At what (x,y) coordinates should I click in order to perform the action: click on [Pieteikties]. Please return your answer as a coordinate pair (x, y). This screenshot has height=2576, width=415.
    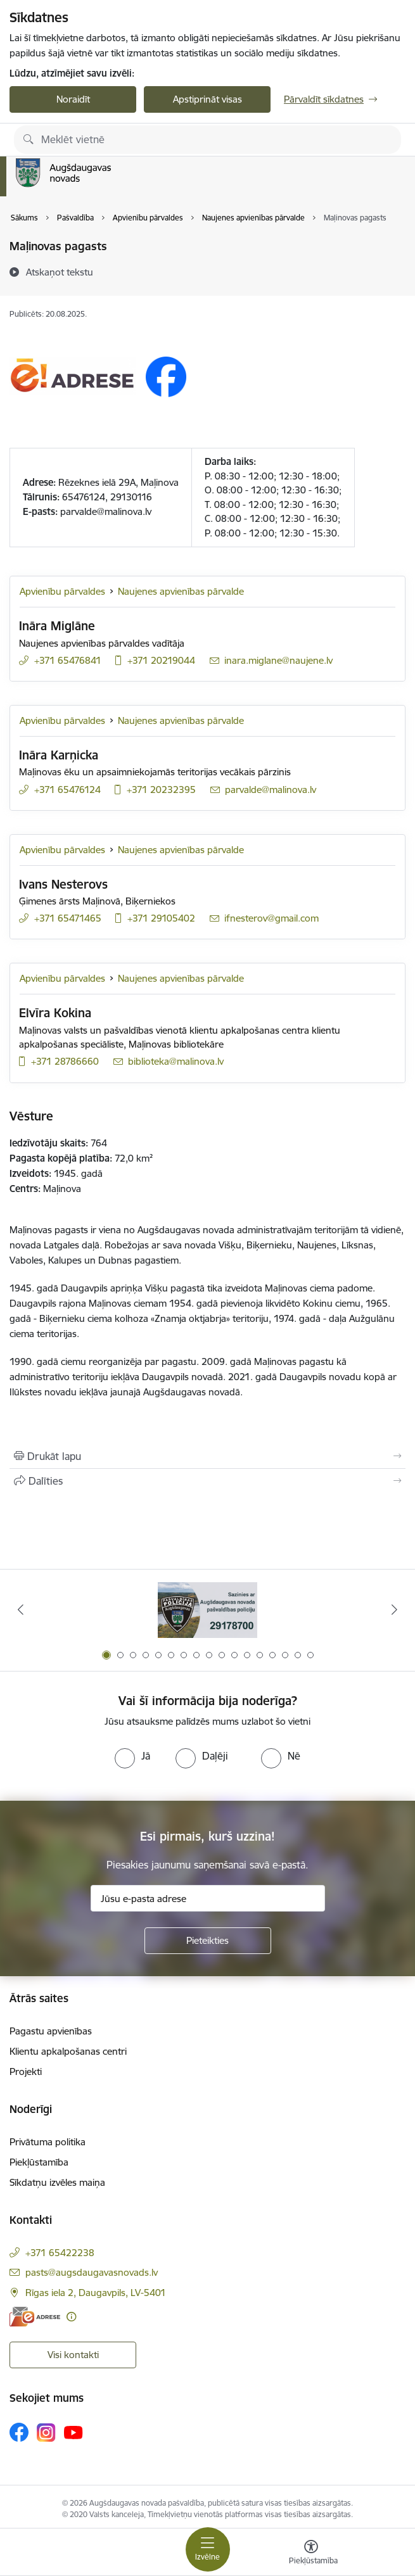
    Looking at the image, I should click on (207, 1940).